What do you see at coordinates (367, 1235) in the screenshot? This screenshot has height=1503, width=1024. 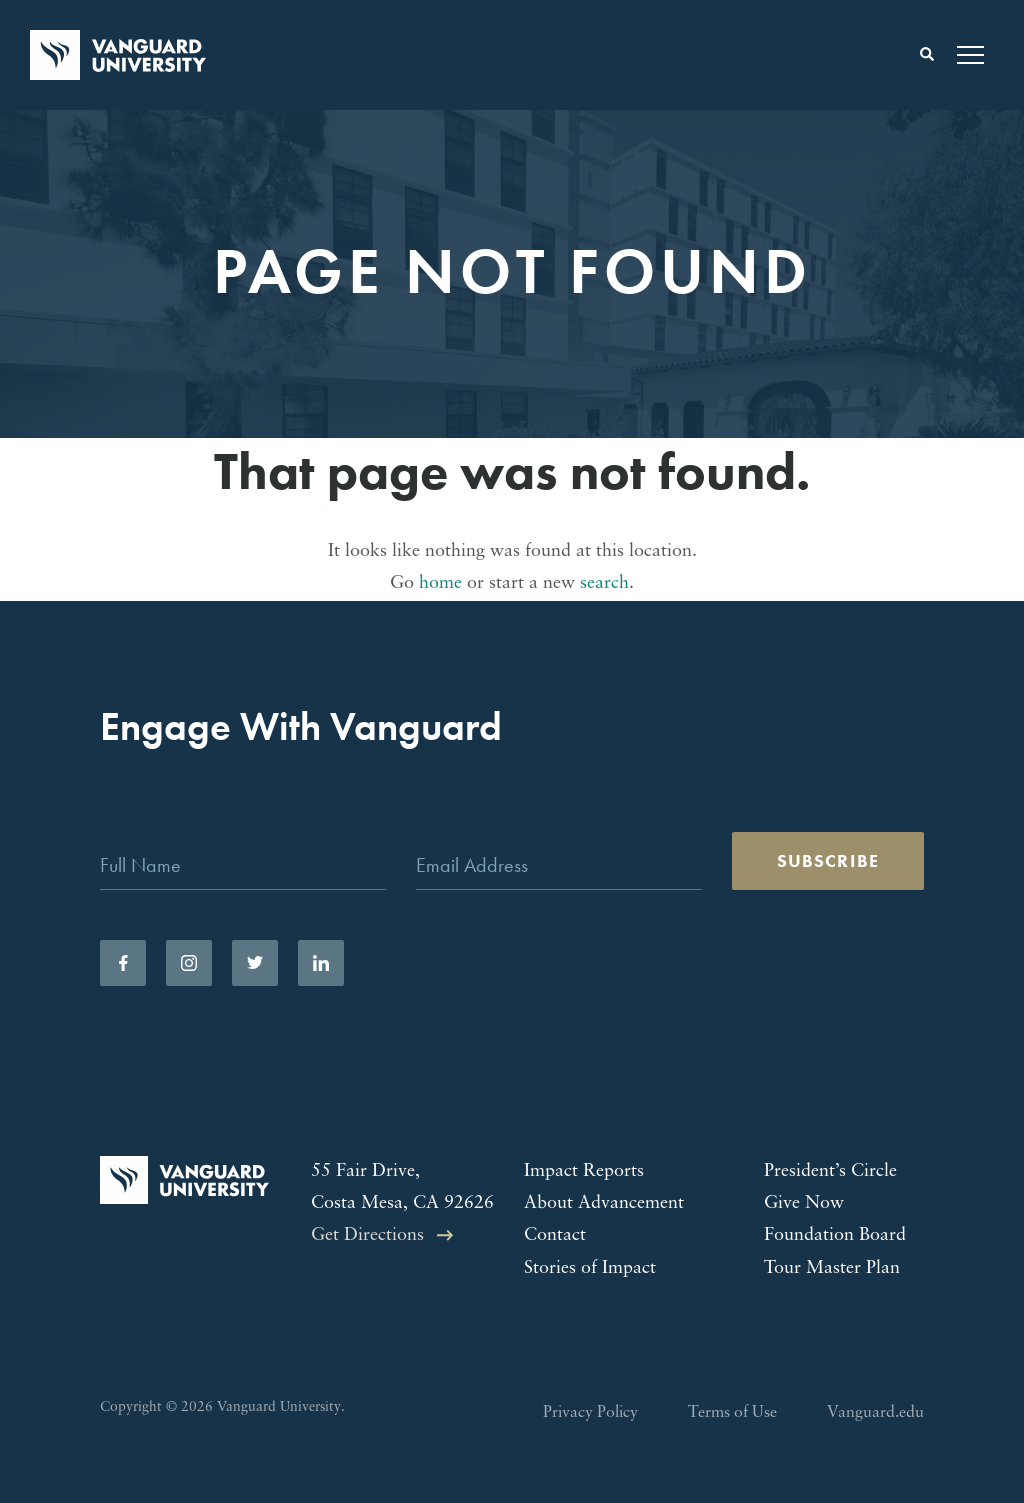 I see `Get Directions` at bounding box center [367, 1235].